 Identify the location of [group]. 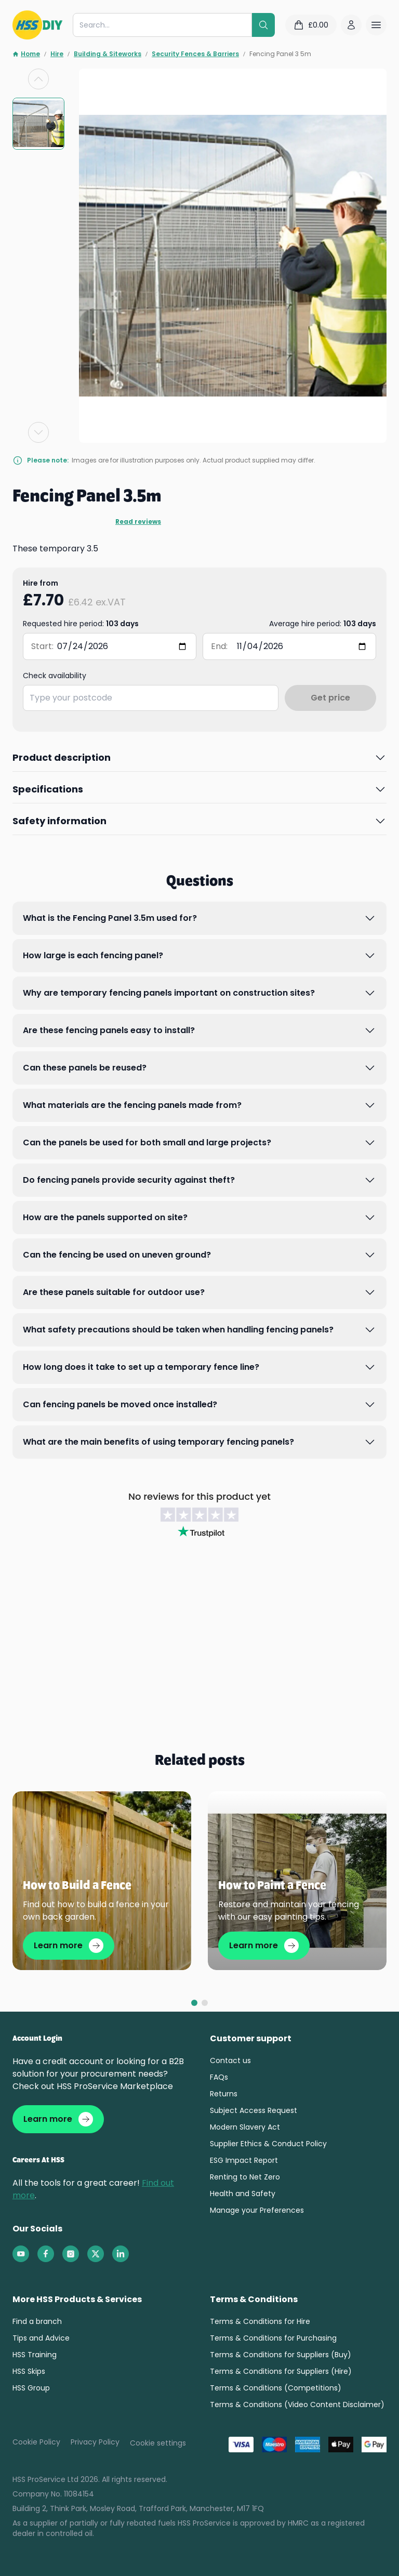
(38, 124).